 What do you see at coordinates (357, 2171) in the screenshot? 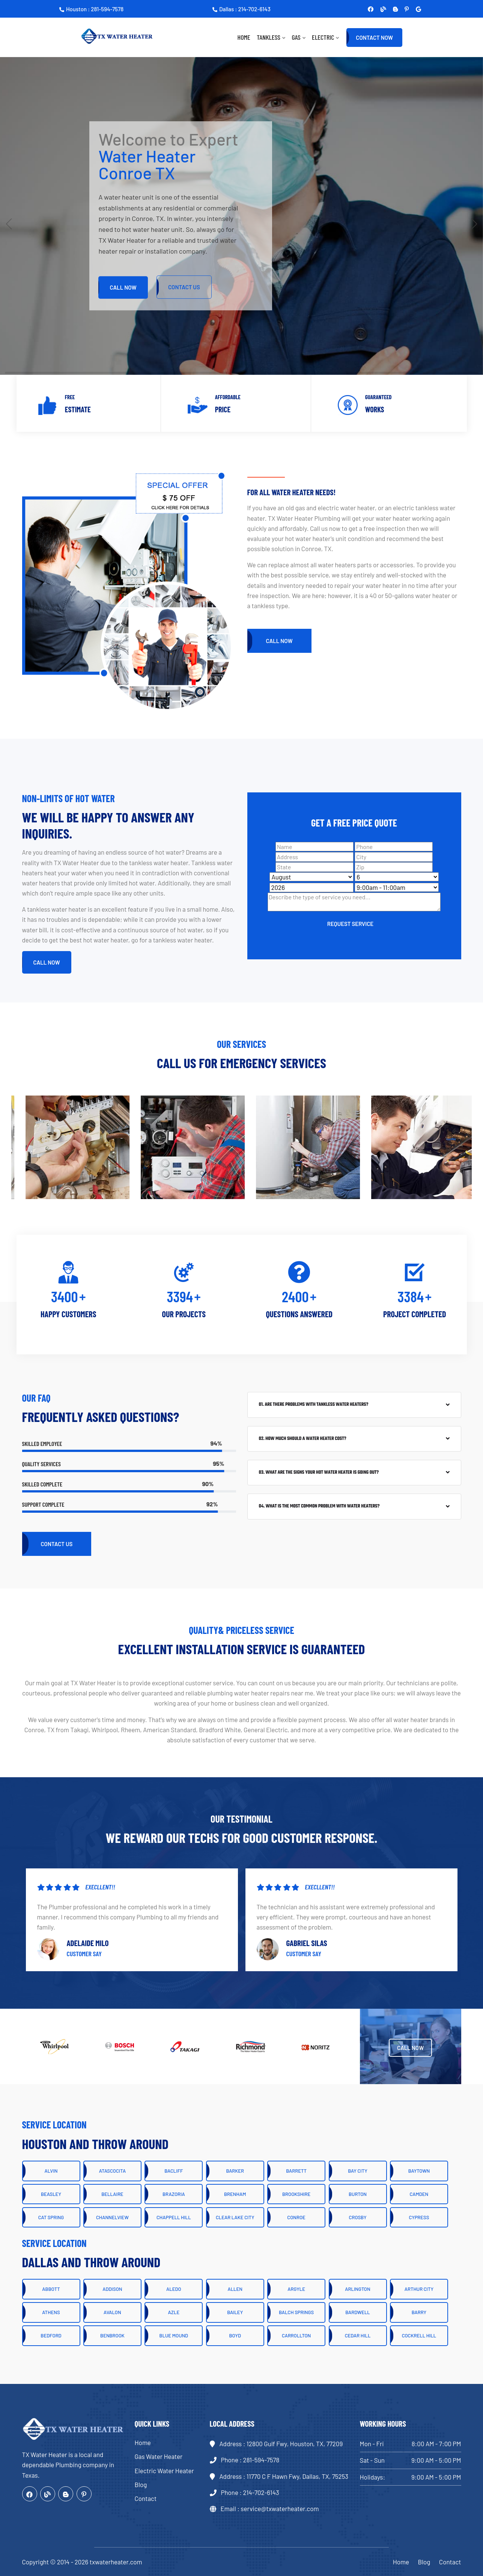
I see `Bay City` at bounding box center [357, 2171].